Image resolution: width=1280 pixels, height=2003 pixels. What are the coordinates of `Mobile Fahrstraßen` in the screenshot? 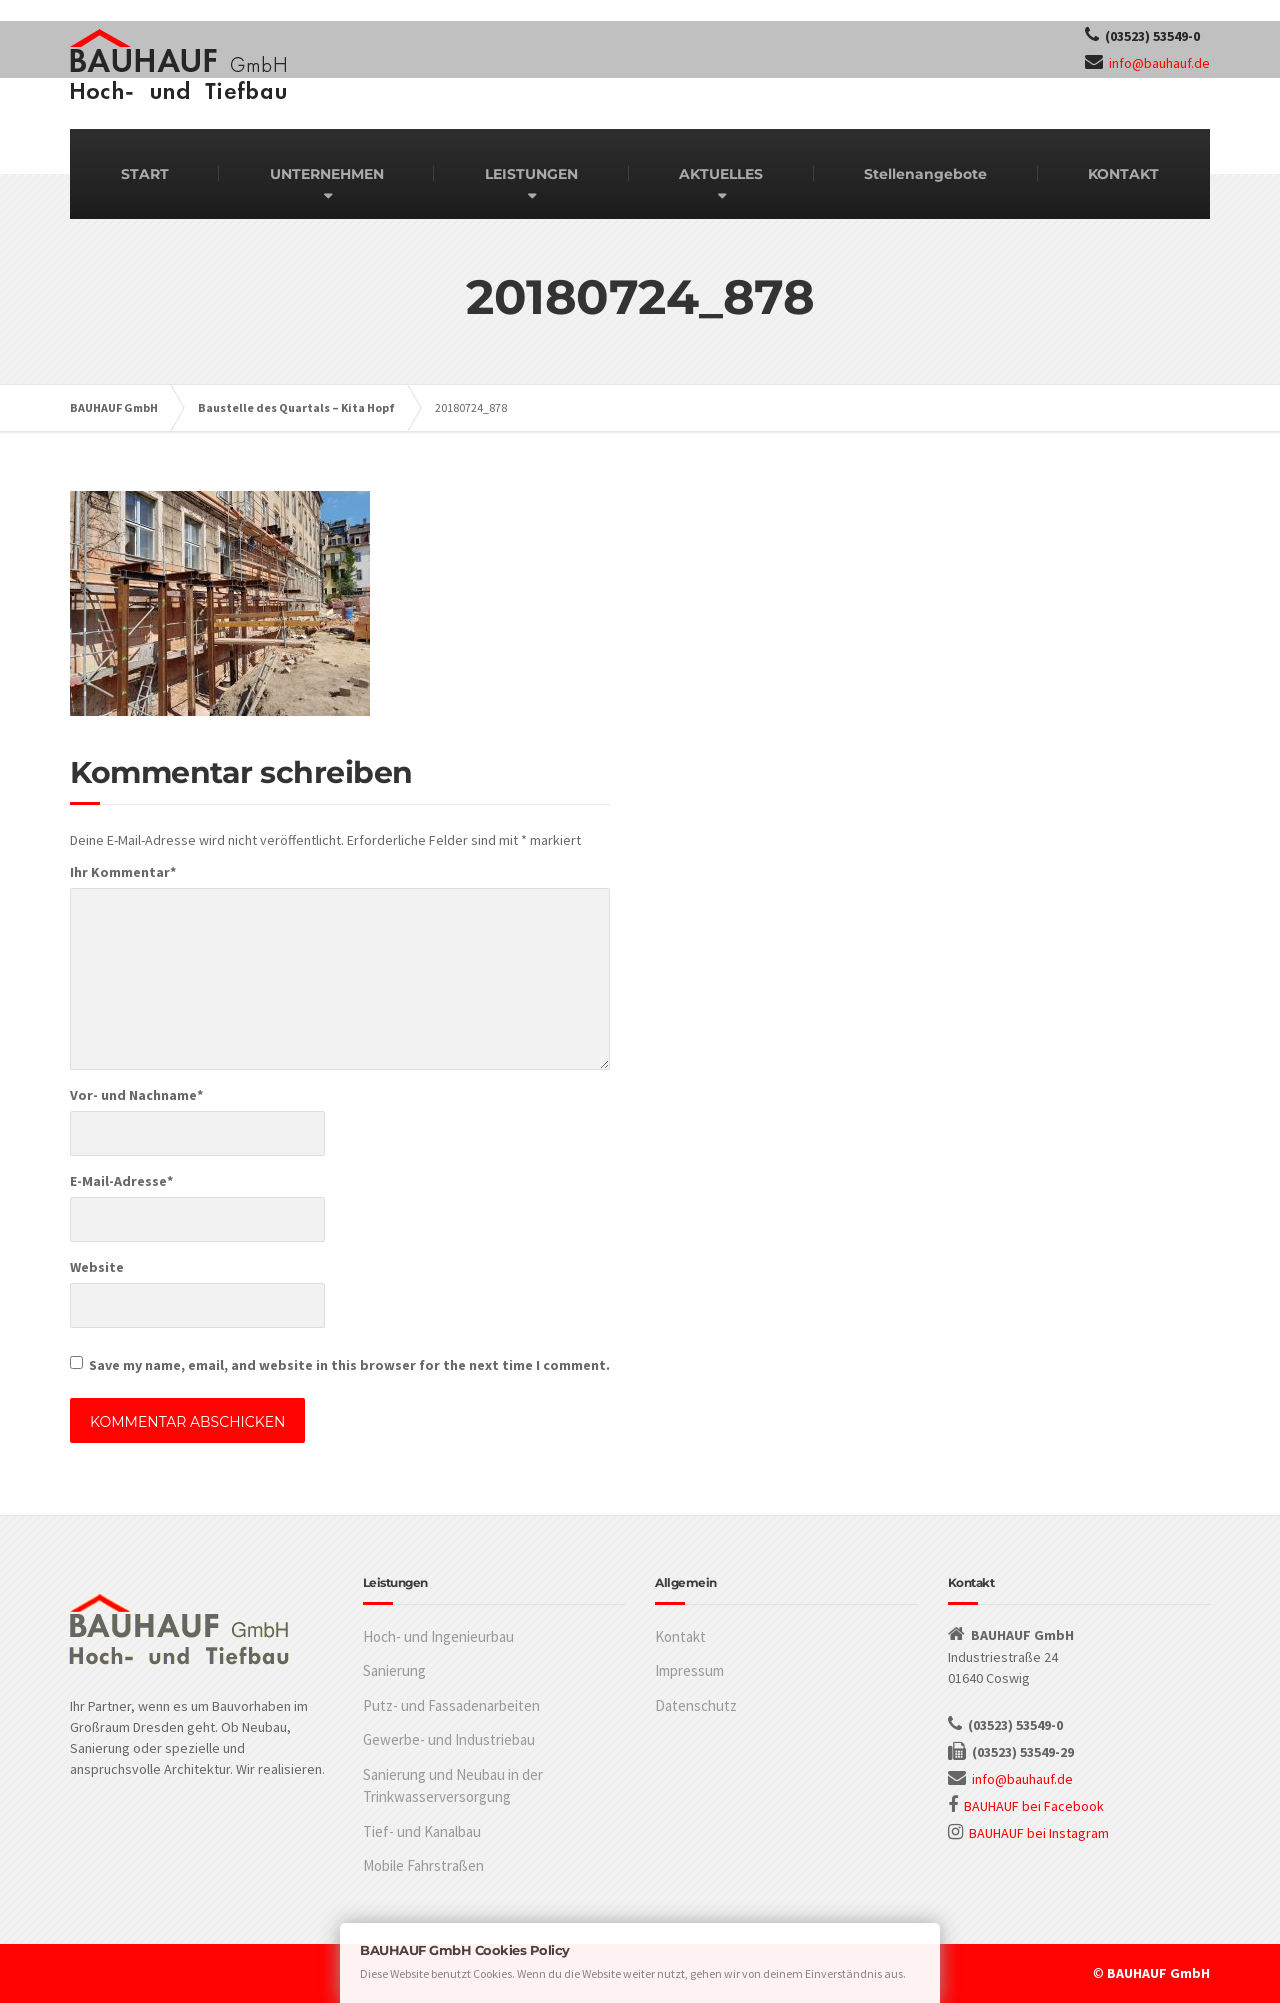 It's located at (423, 1865).